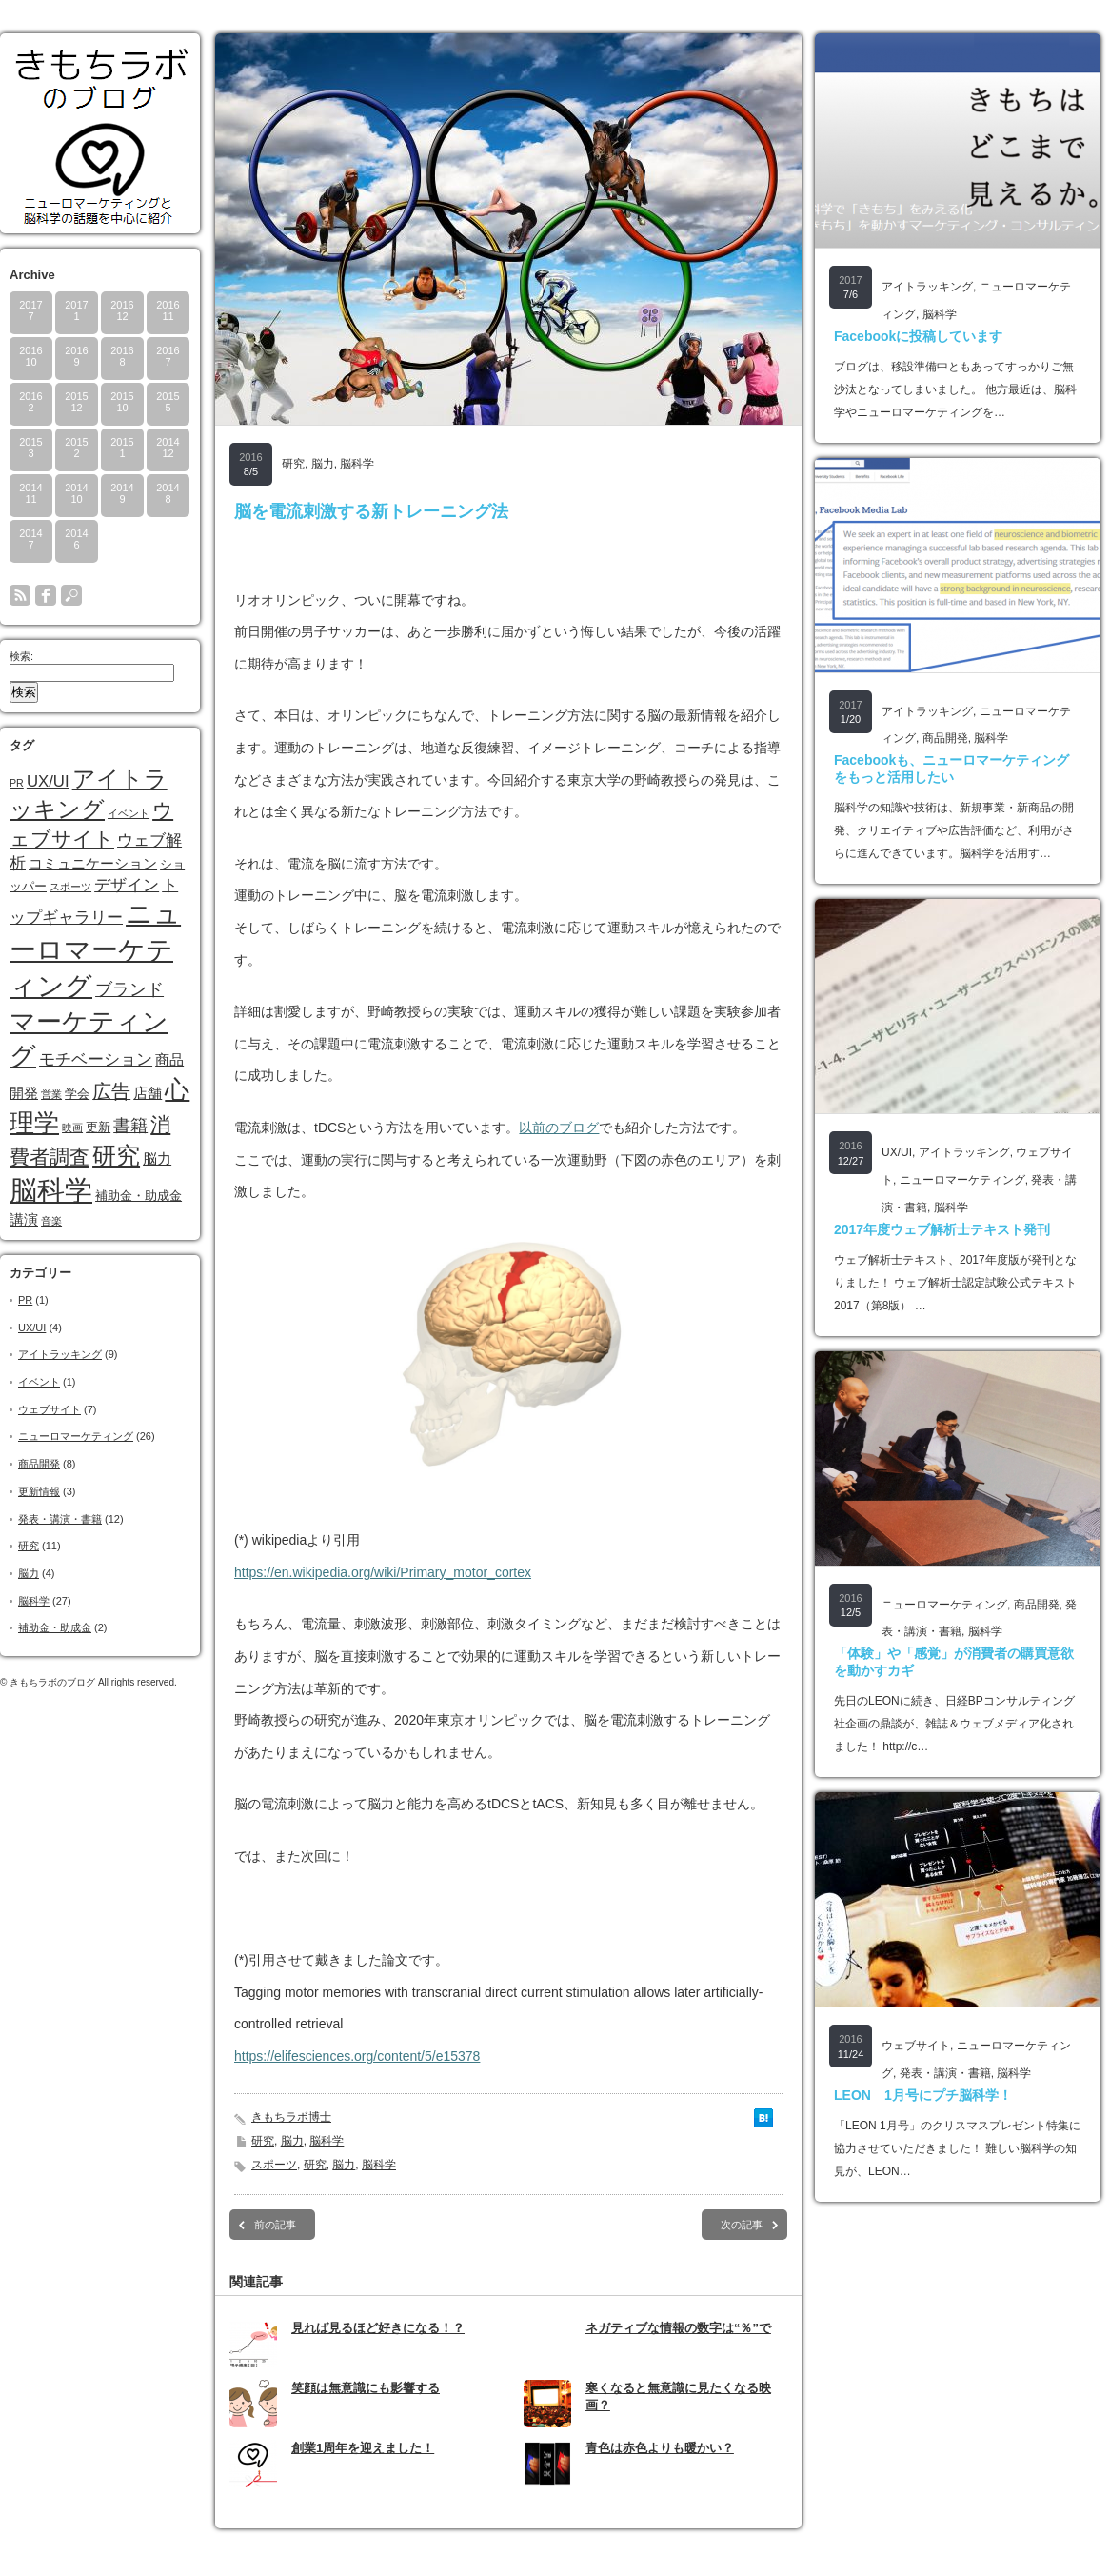  What do you see at coordinates (126, 885) in the screenshot?
I see `デザイン [デザイン (4個の項目)]` at bounding box center [126, 885].